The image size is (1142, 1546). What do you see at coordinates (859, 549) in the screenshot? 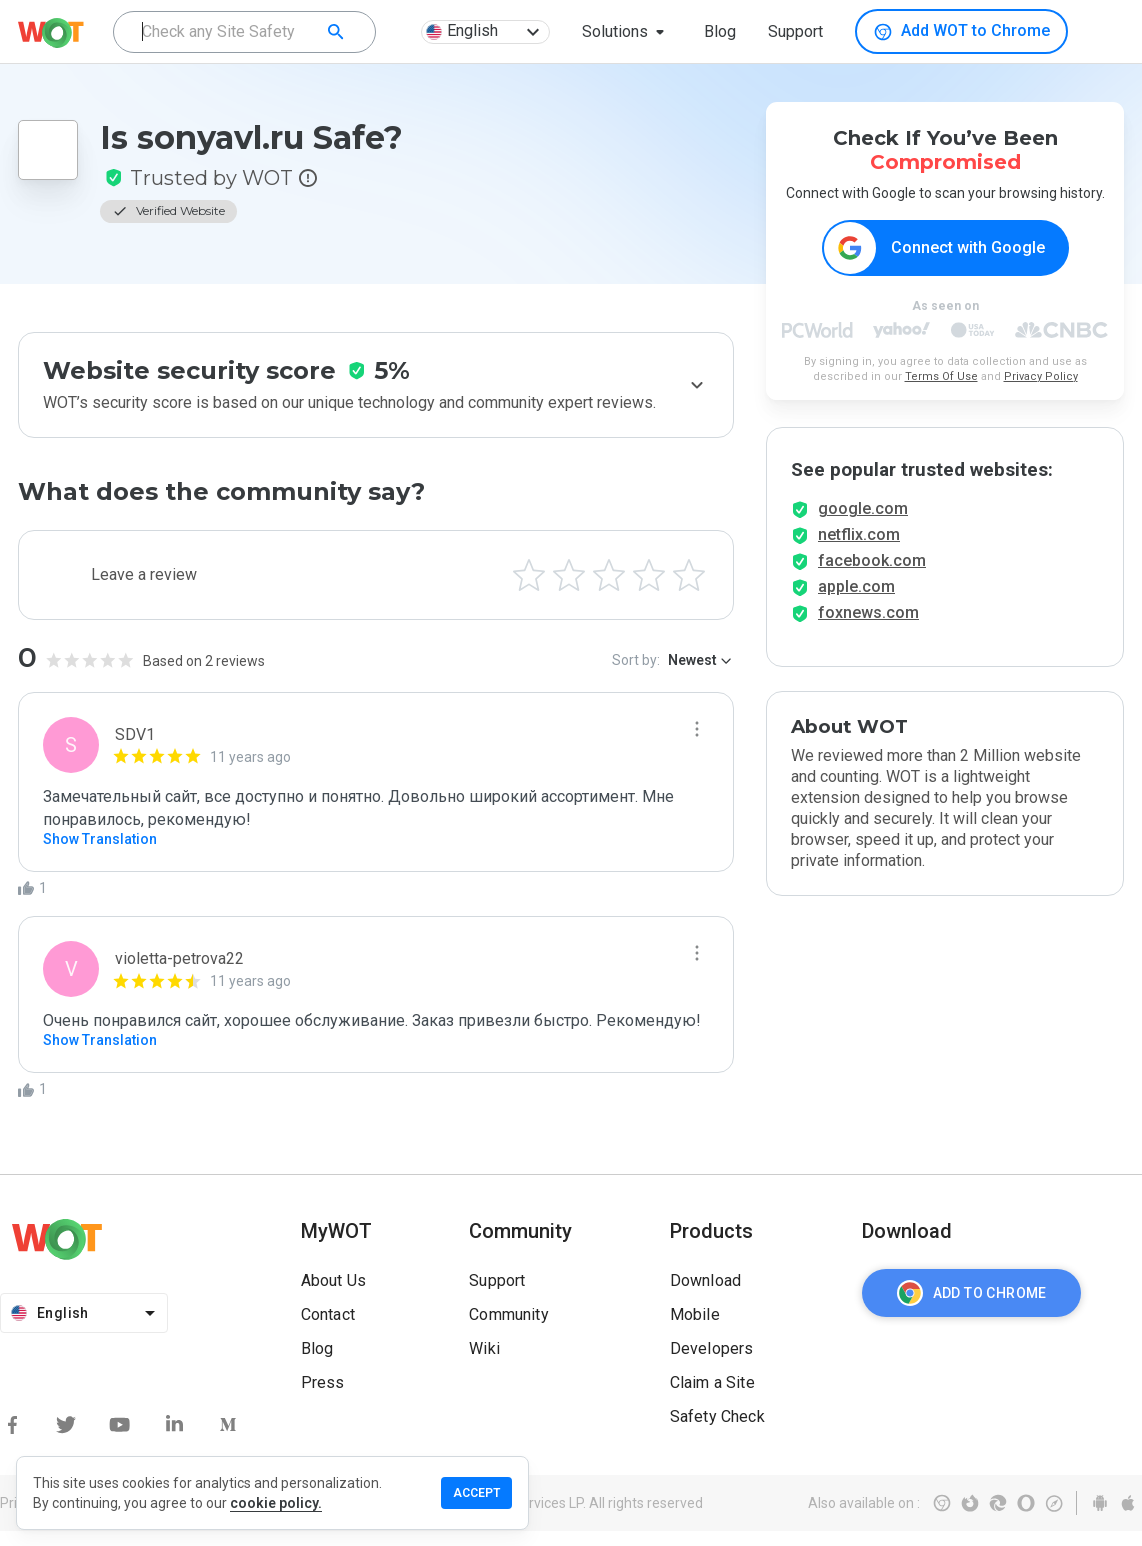
I see `netflix.com` at bounding box center [859, 549].